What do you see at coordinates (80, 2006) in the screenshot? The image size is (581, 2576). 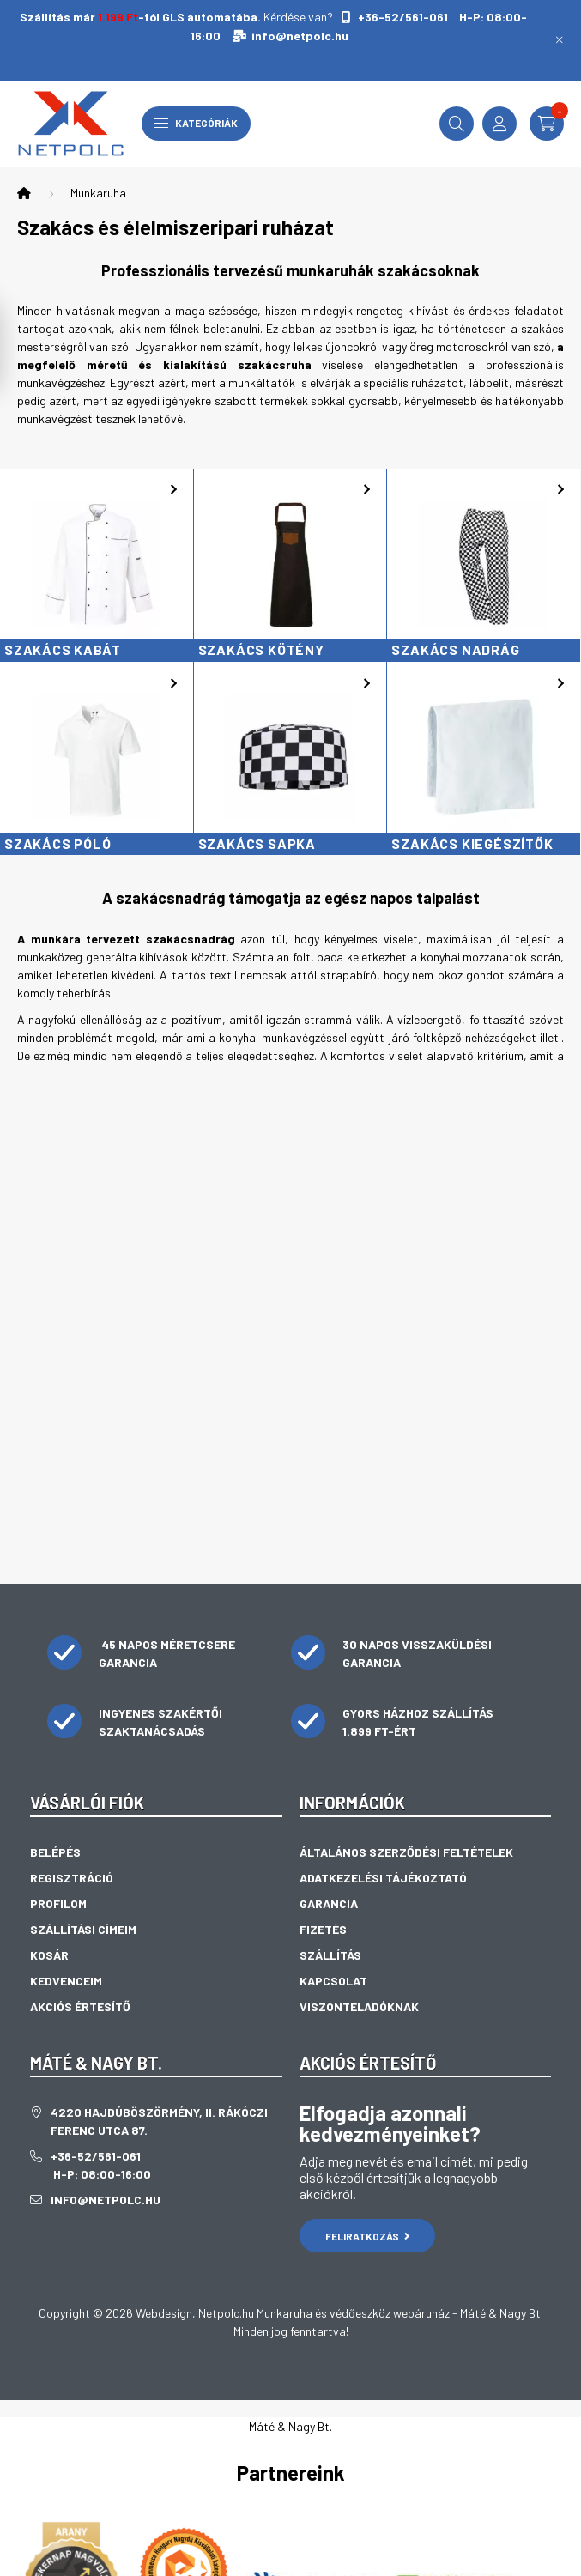 I see `Akciós értesítő` at bounding box center [80, 2006].